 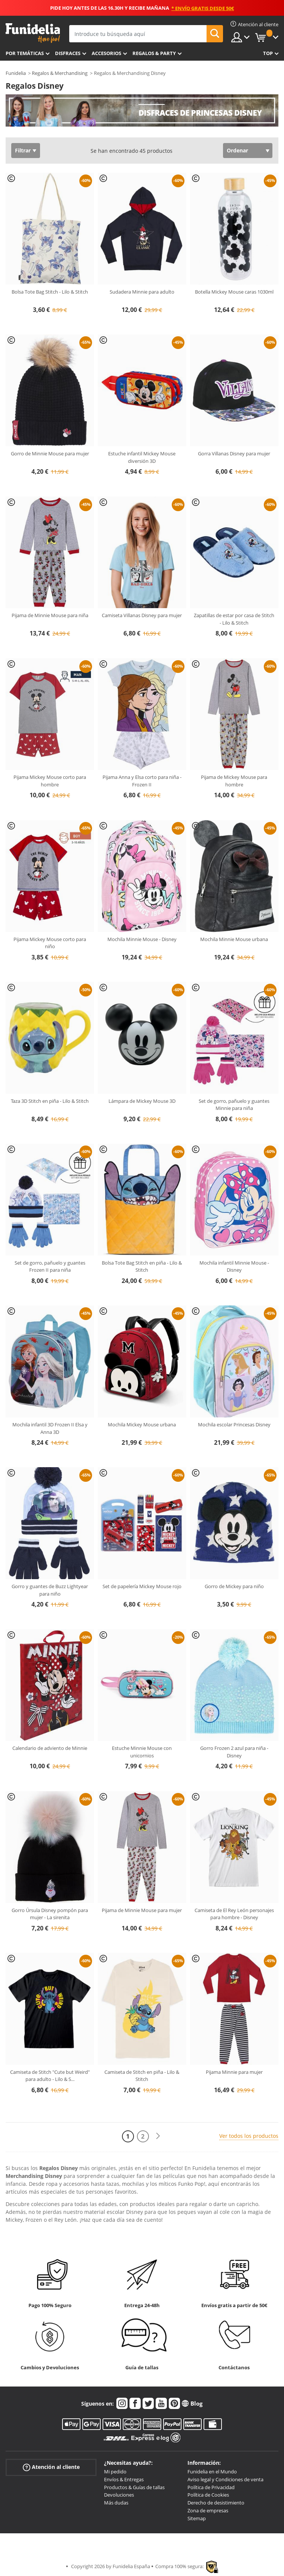 I want to click on Mochila Minnie Mouse urbana, so click(x=234, y=939).